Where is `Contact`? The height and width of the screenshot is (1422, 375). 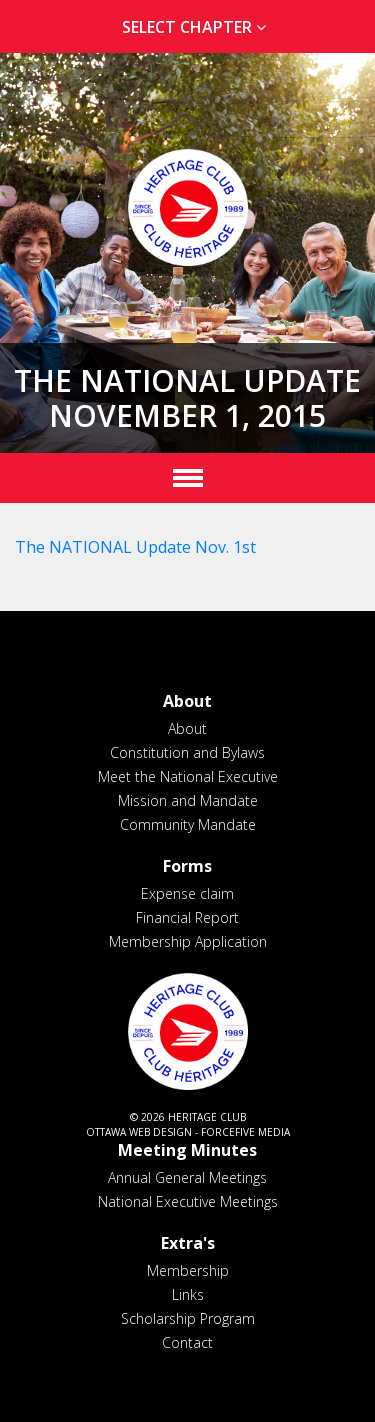 Contact is located at coordinates (187, 1342).